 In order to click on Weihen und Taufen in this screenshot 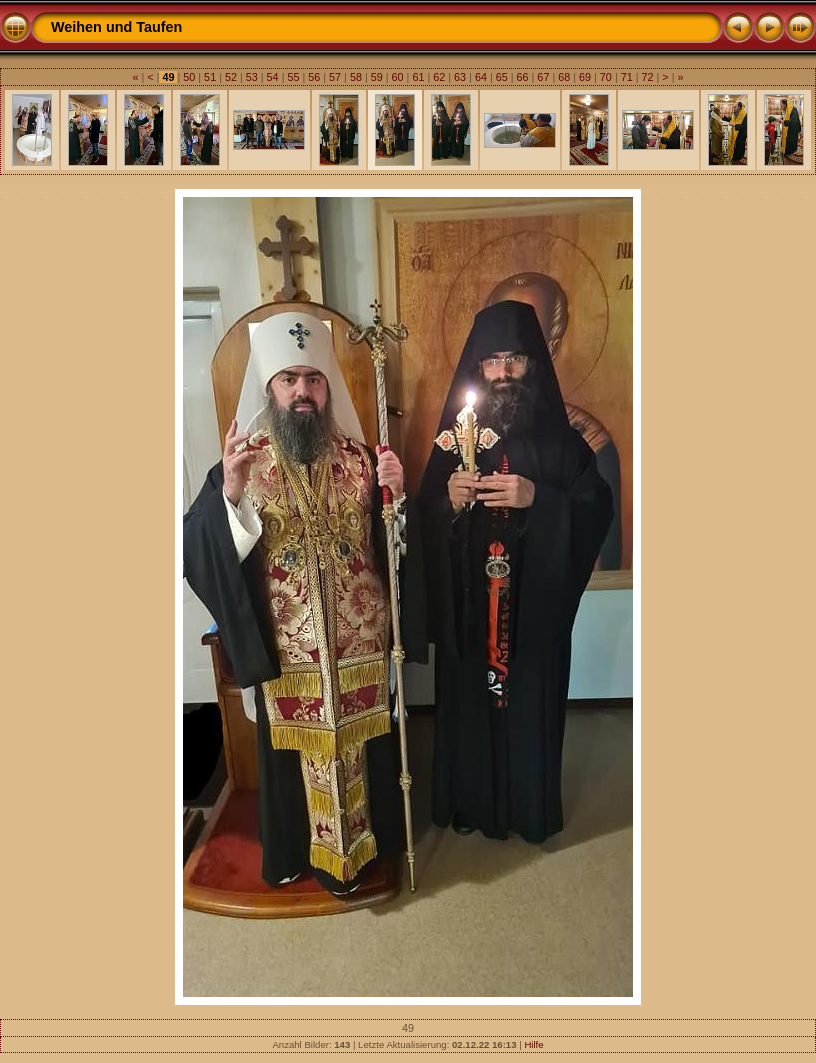, I will do `click(116, 27)`.